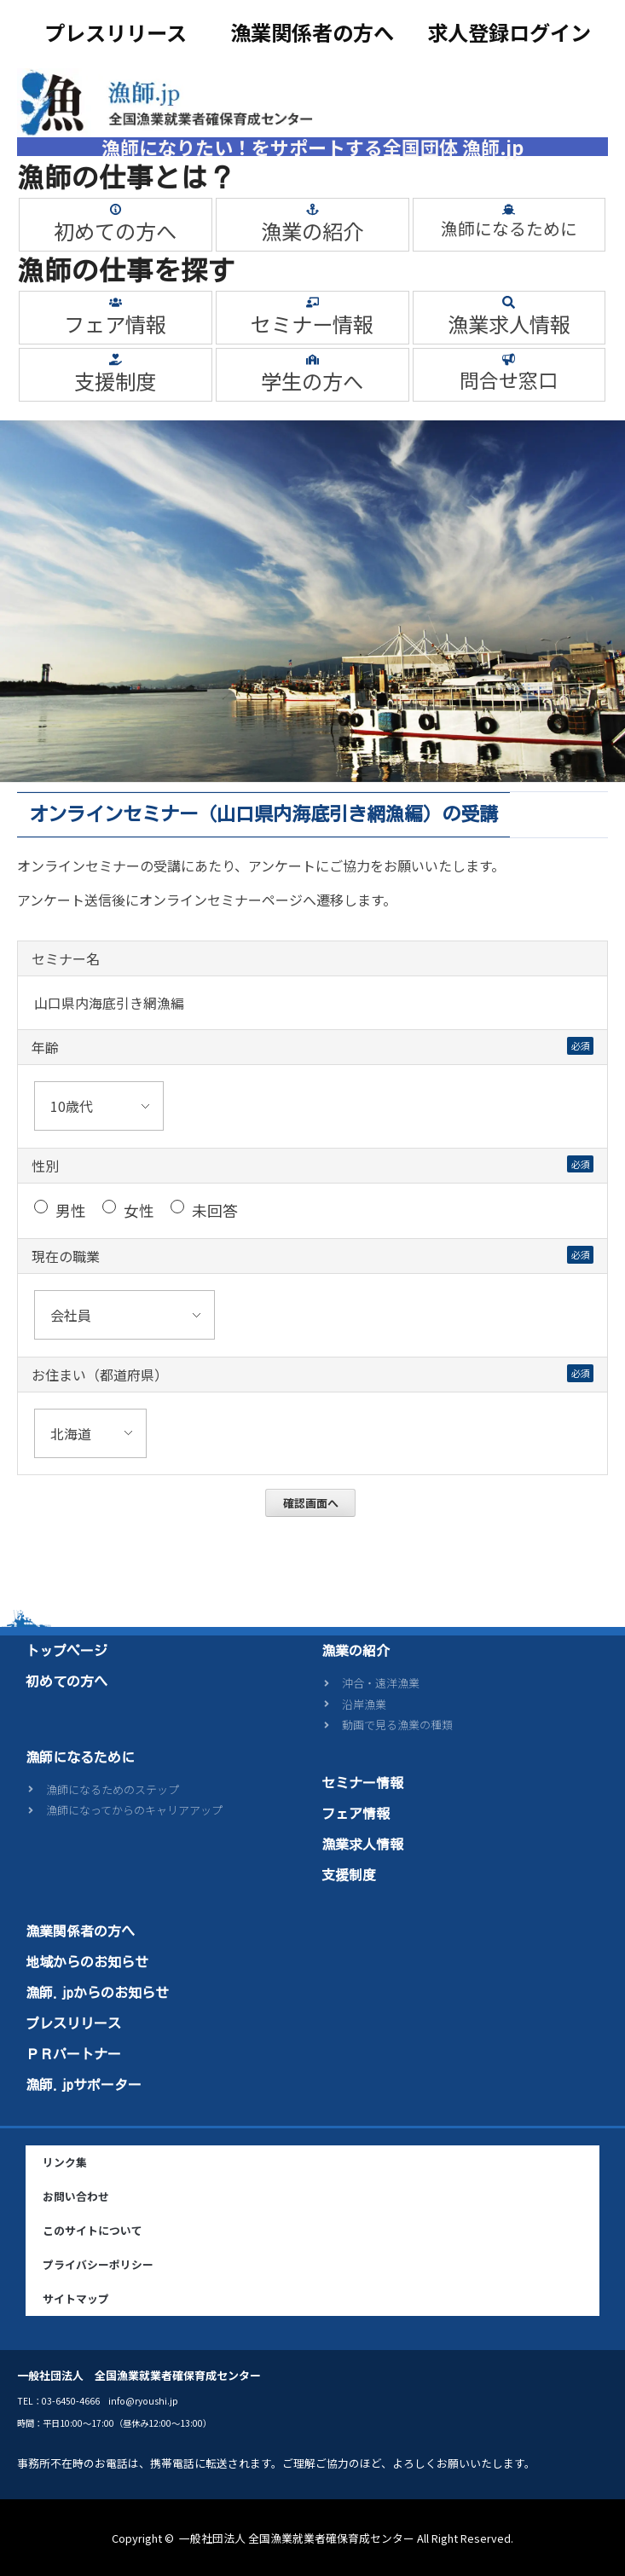  Describe the element at coordinates (97, 1993) in the screenshot. I see `漁師.jpからのお知らせ` at that location.